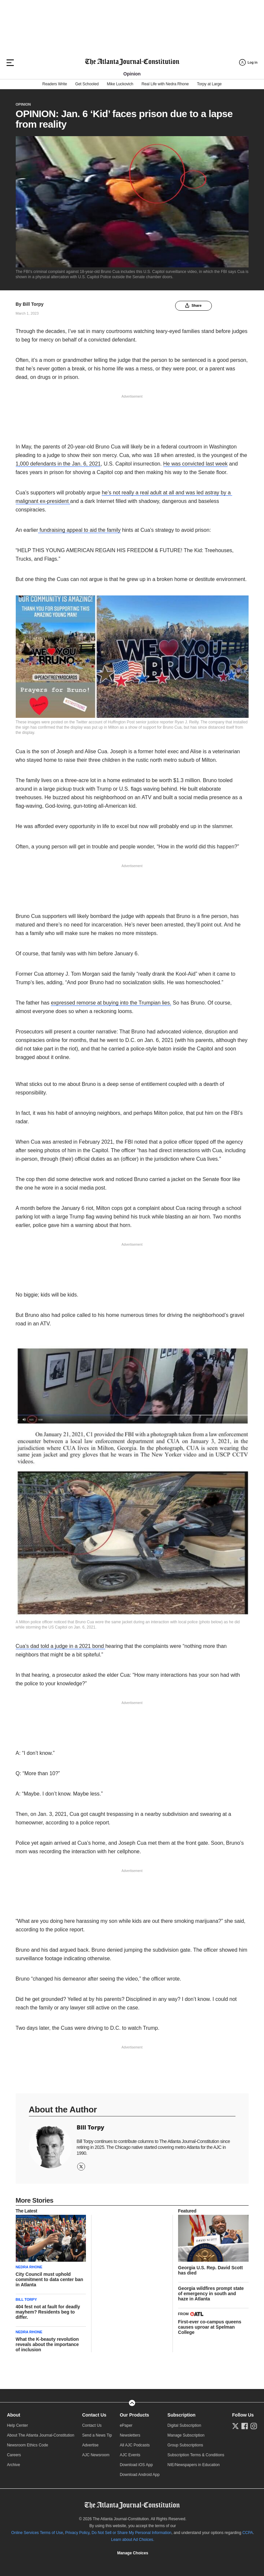 The image size is (264, 2576). Describe the element at coordinates (185, 2445) in the screenshot. I see `Group Subscriptions` at that location.